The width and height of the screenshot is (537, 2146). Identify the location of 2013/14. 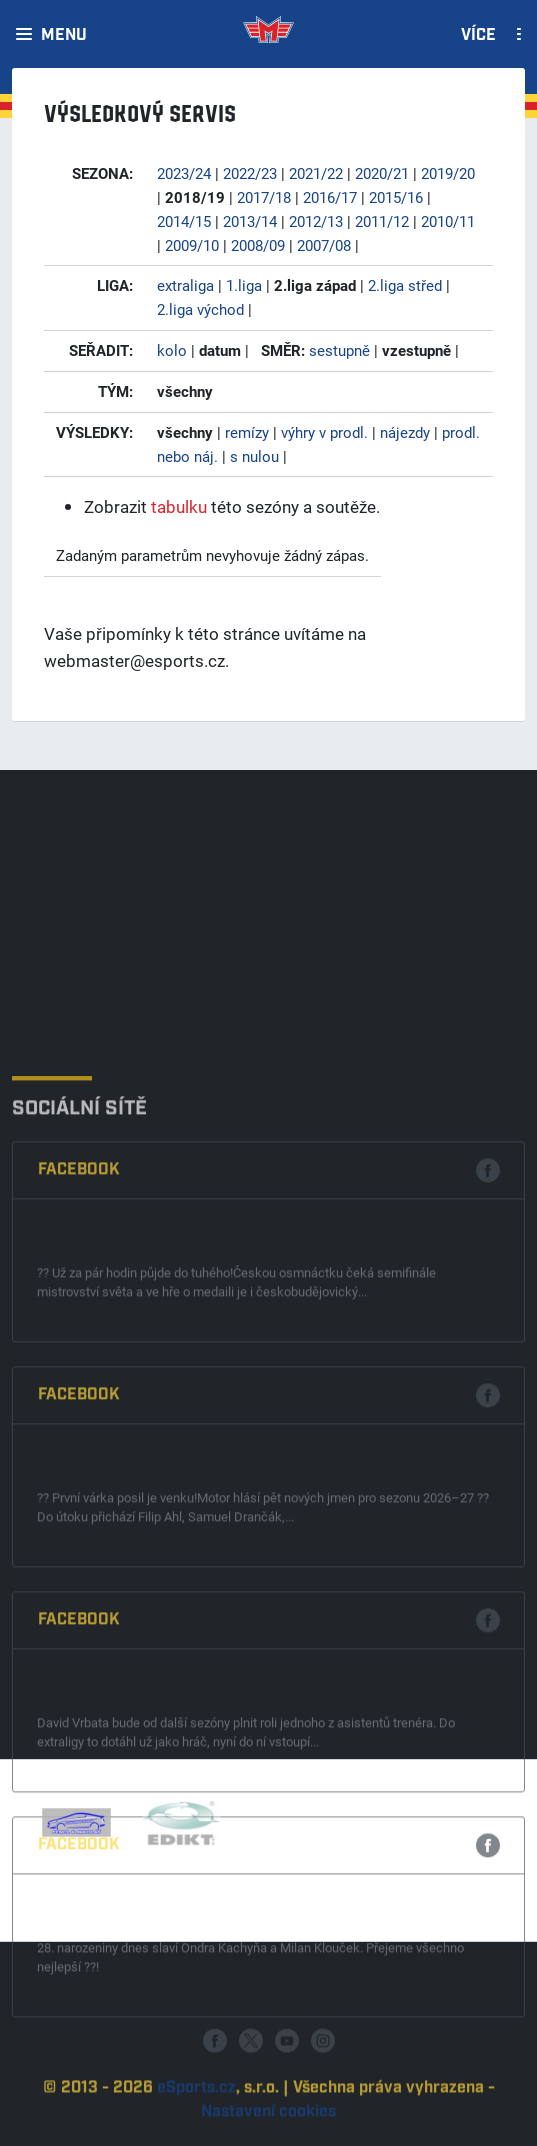
(250, 221).